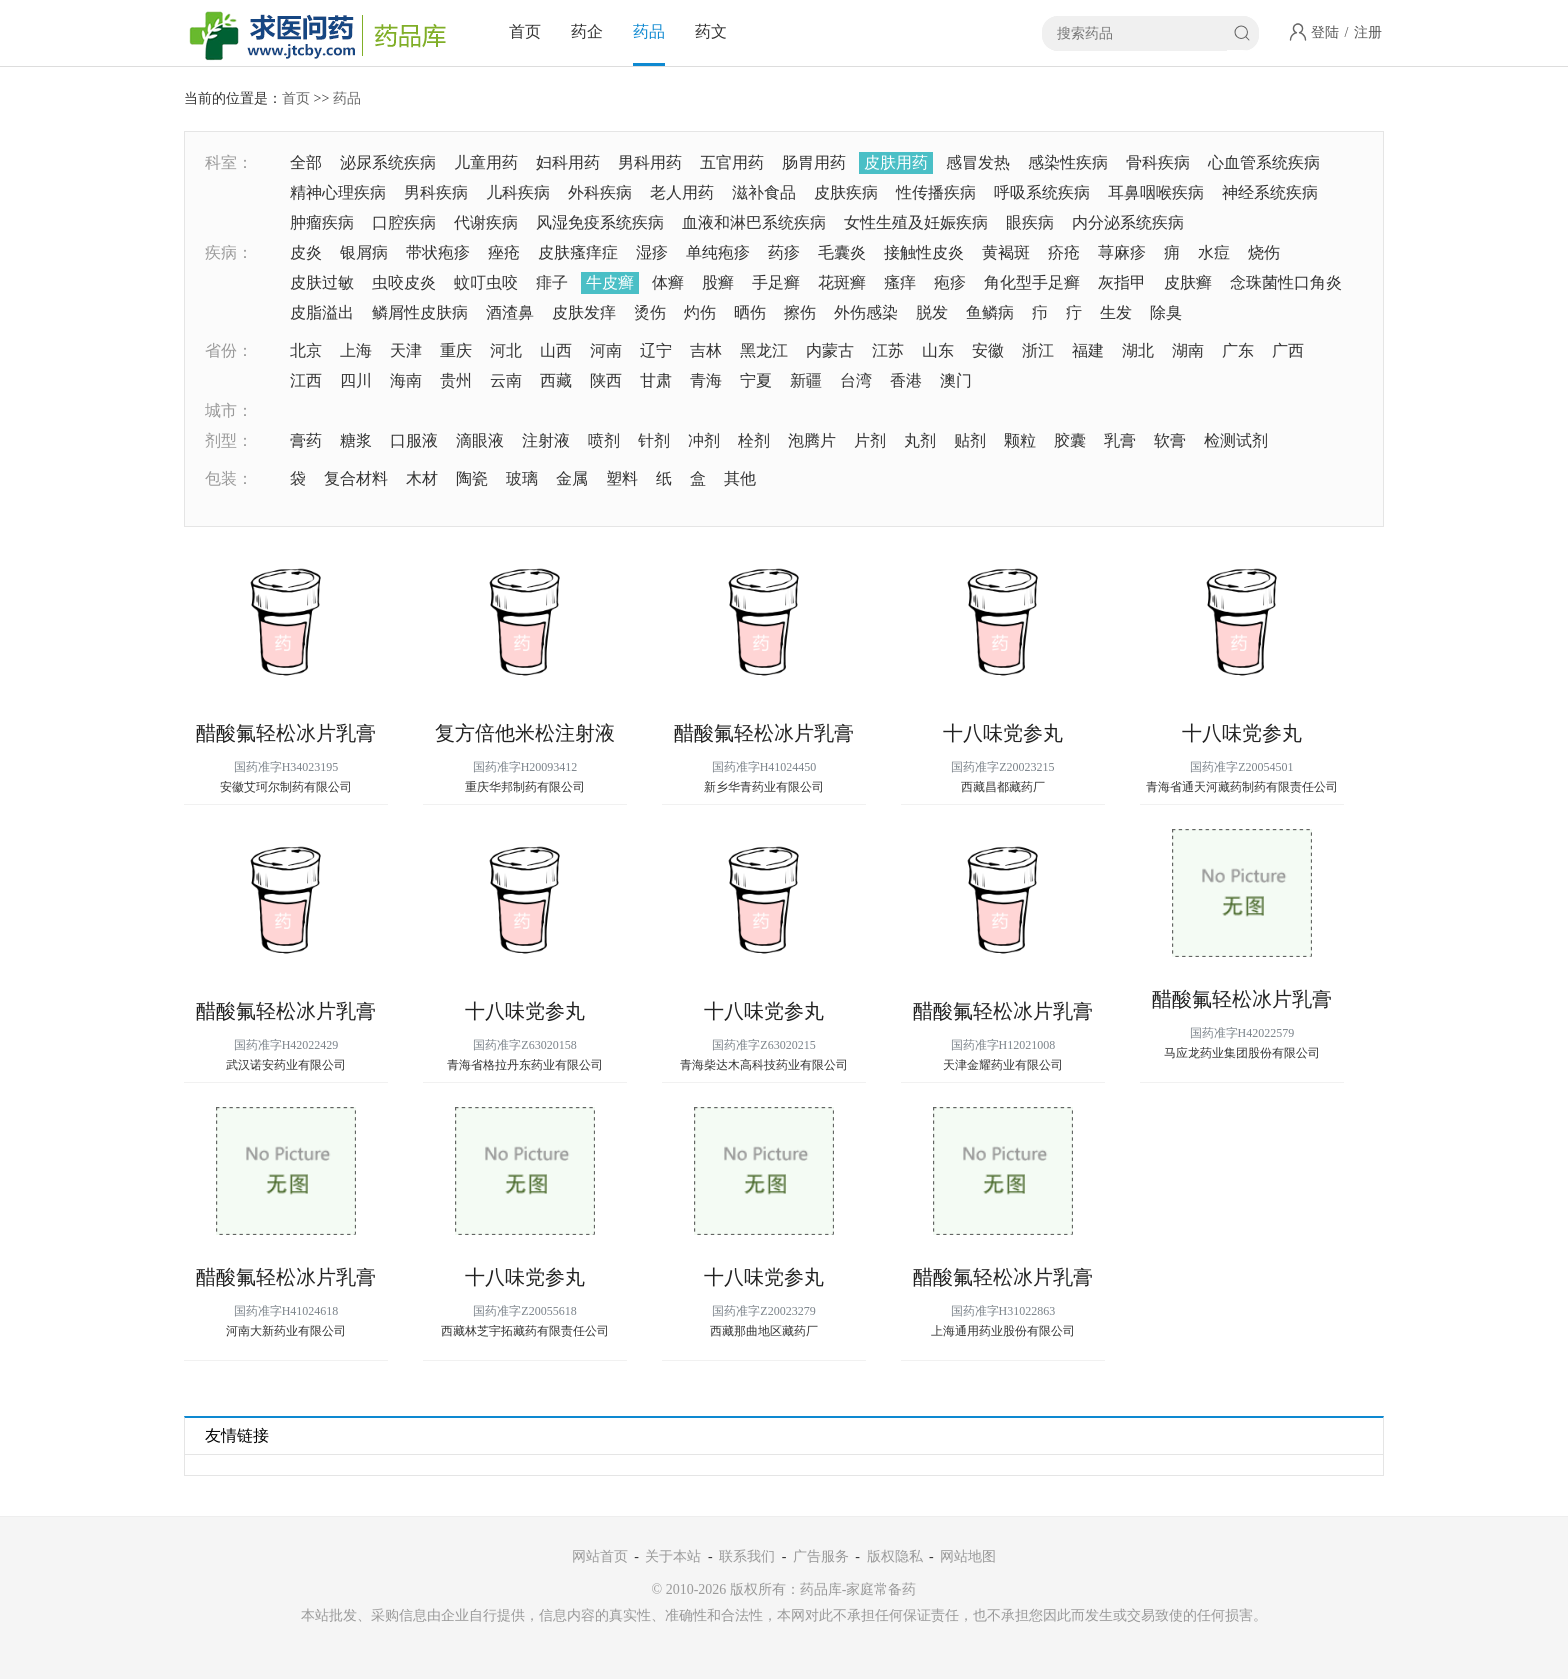 The width and height of the screenshot is (1568, 1679). What do you see at coordinates (600, 1556) in the screenshot?
I see `网站首页` at bounding box center [600, 1556].